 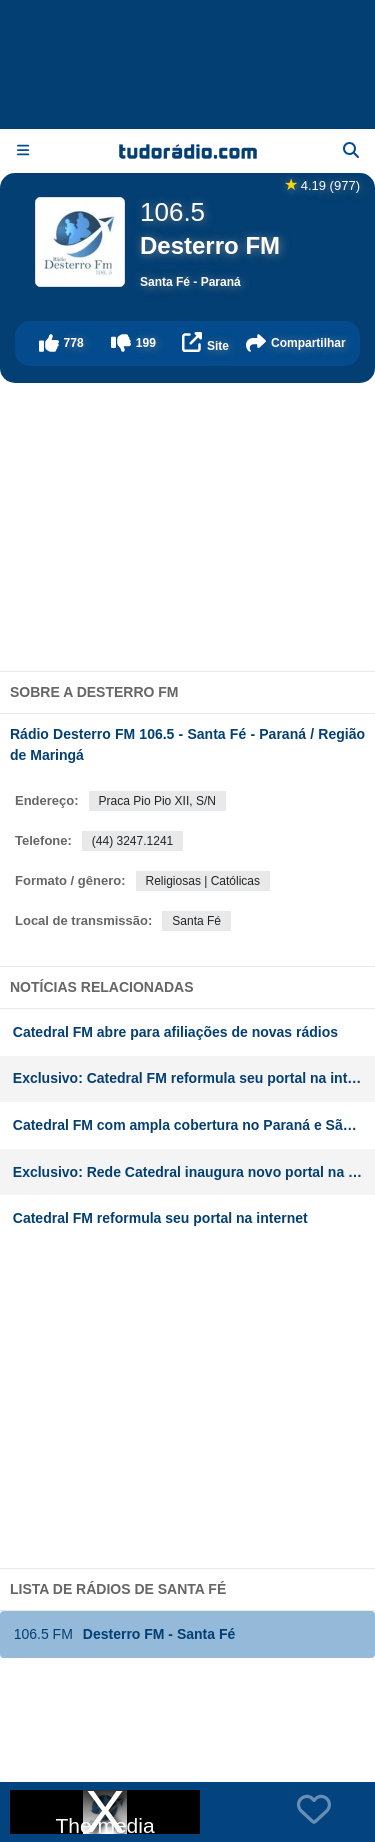 What do you see at coordinates (194, 1125) in the screenshot?
I see `Catedral FM com ampla cobertura no Paraná e São Paulo` at bounding box center [194, 1125].